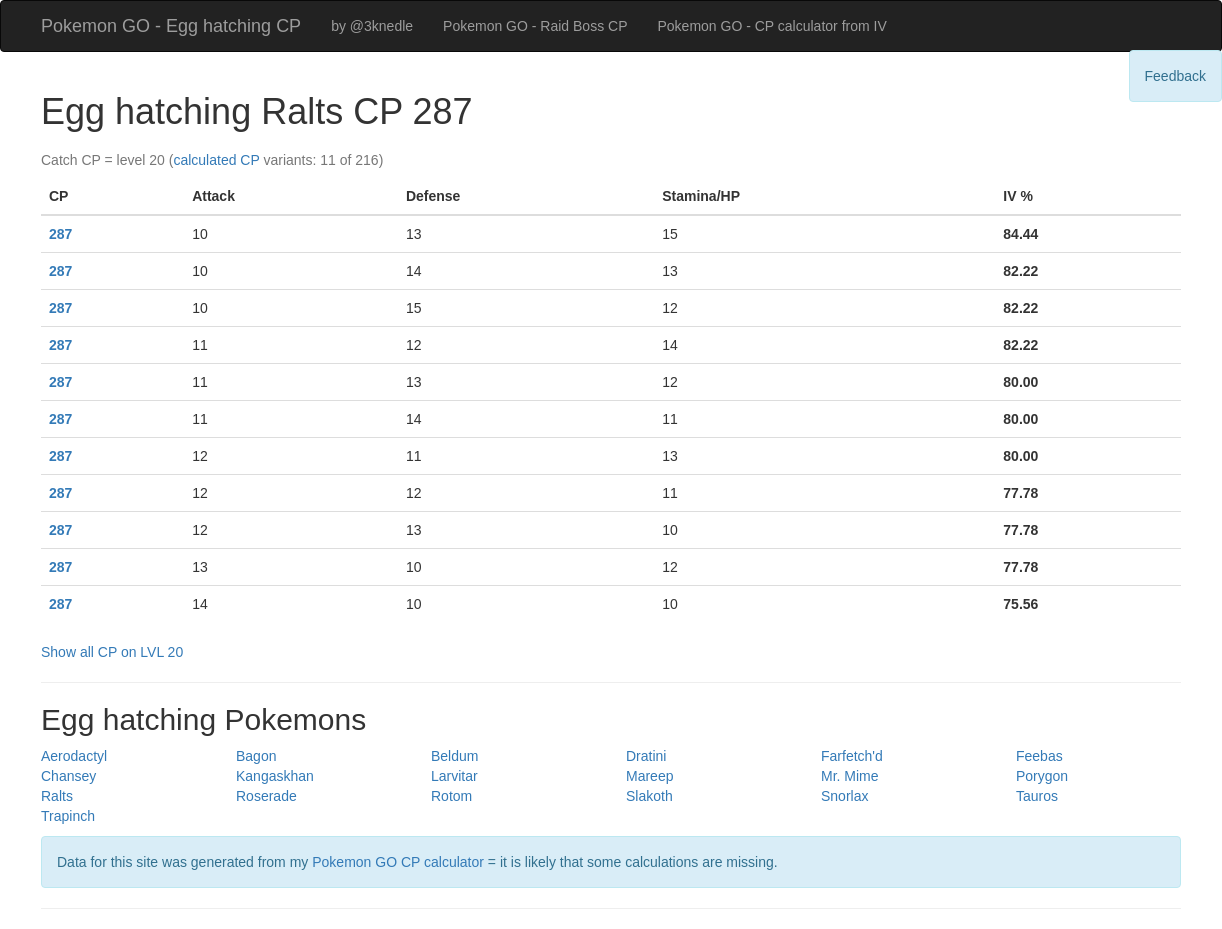 This screenshot has height=929, width=1222. I want to click on Show all CP on LVL 20, so click(112, 652).